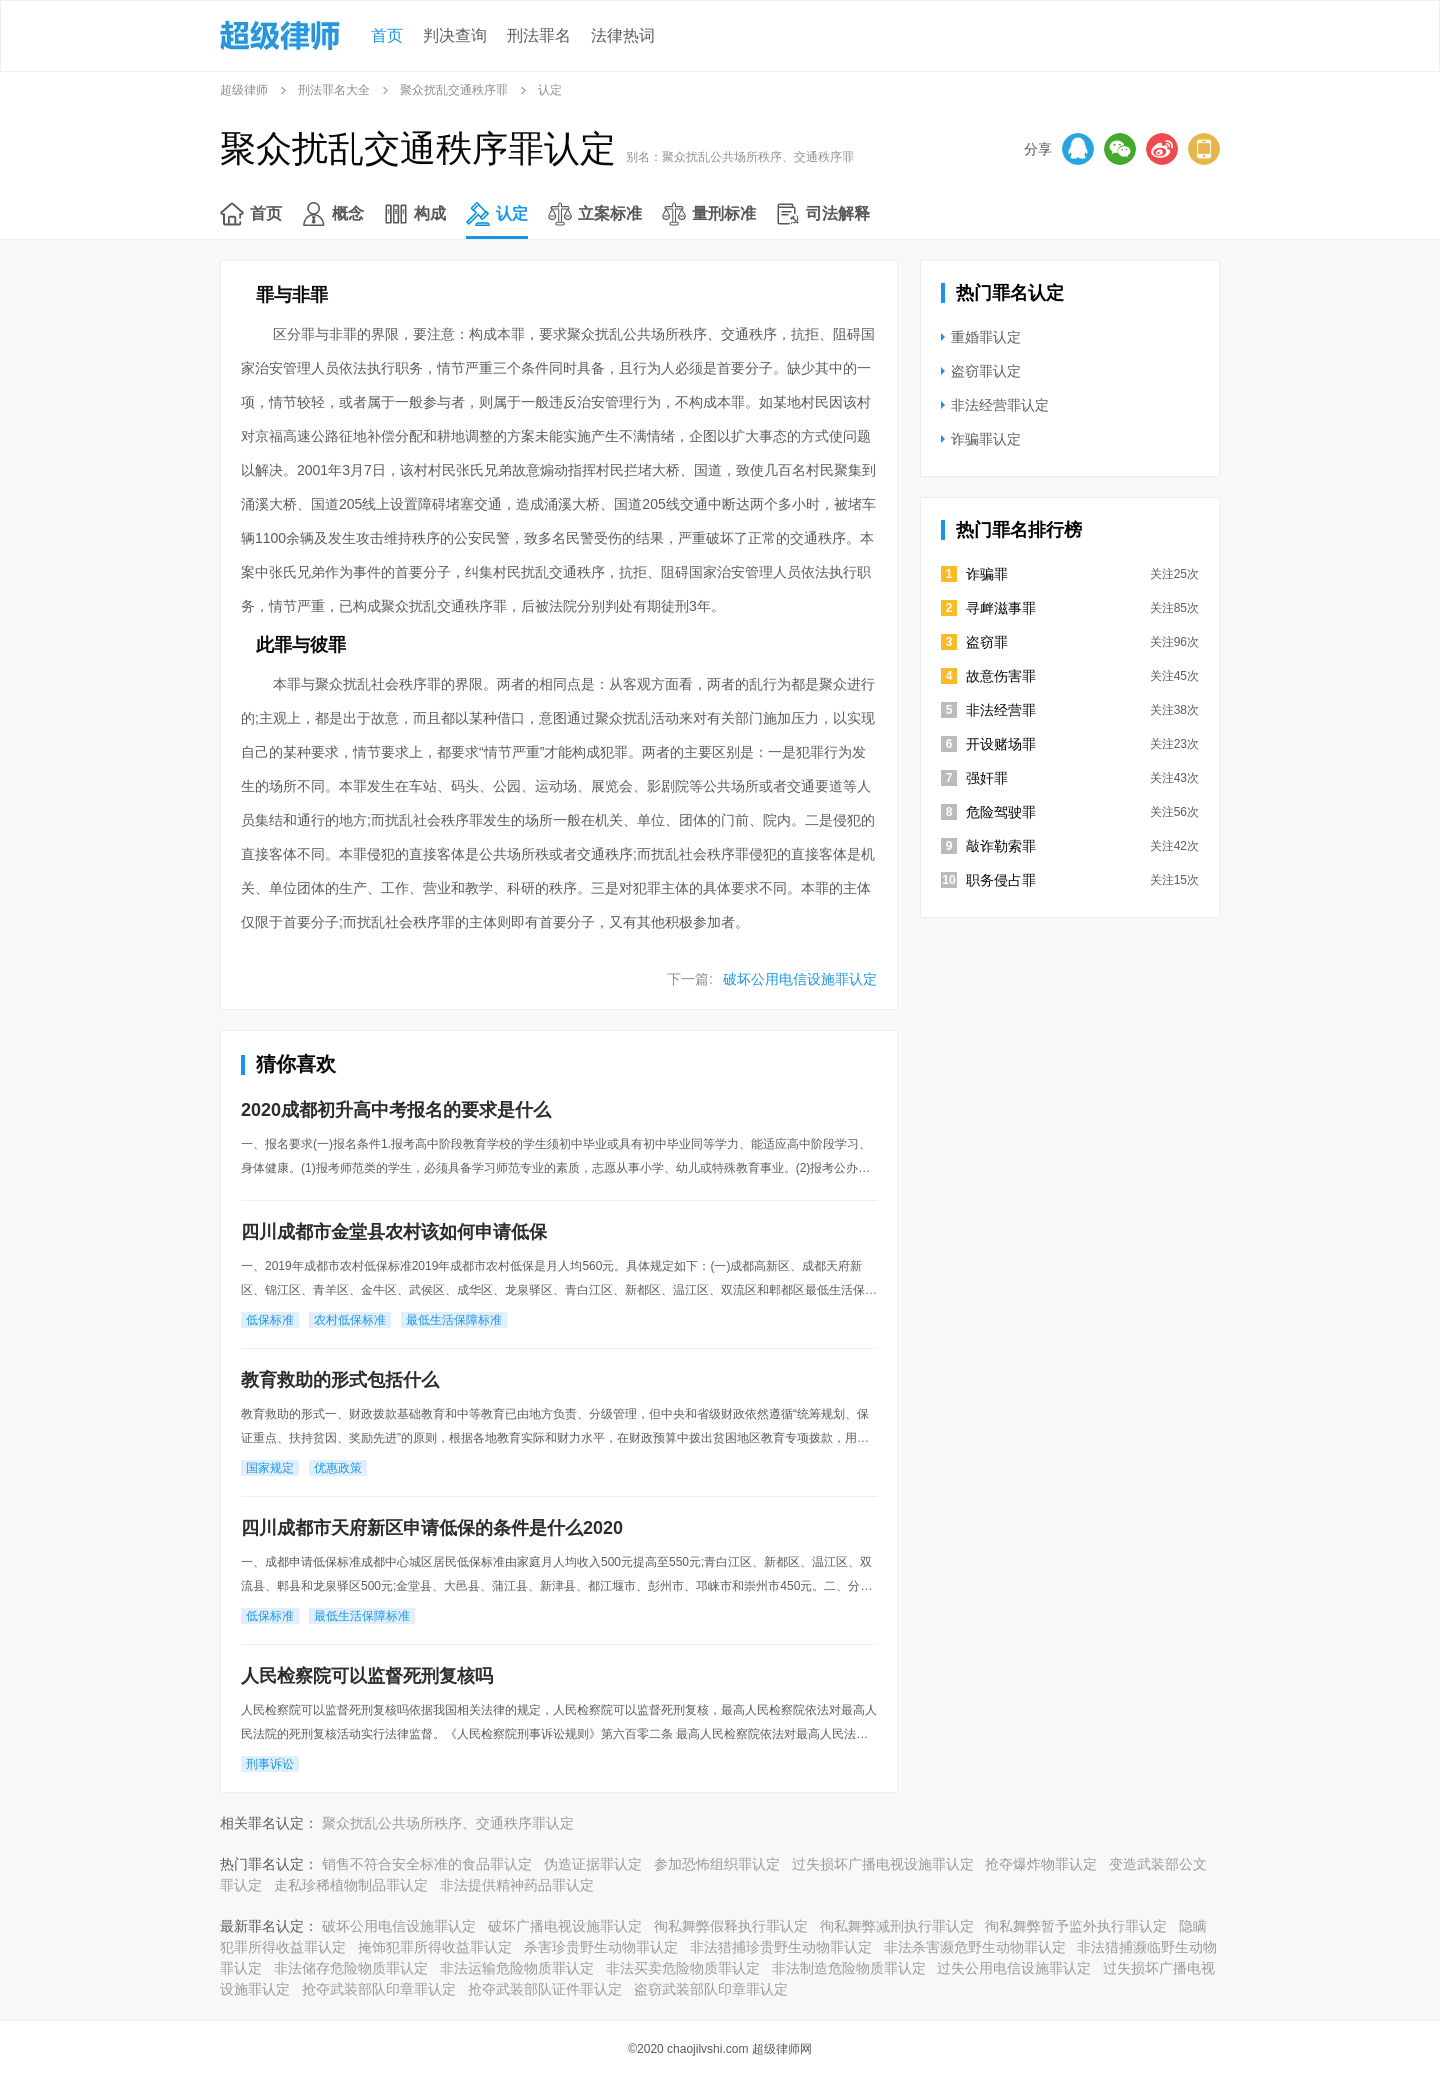  Describe the element at coordinates (1001, 744) in the screenshot. I see `开设赌场罪` at that location.